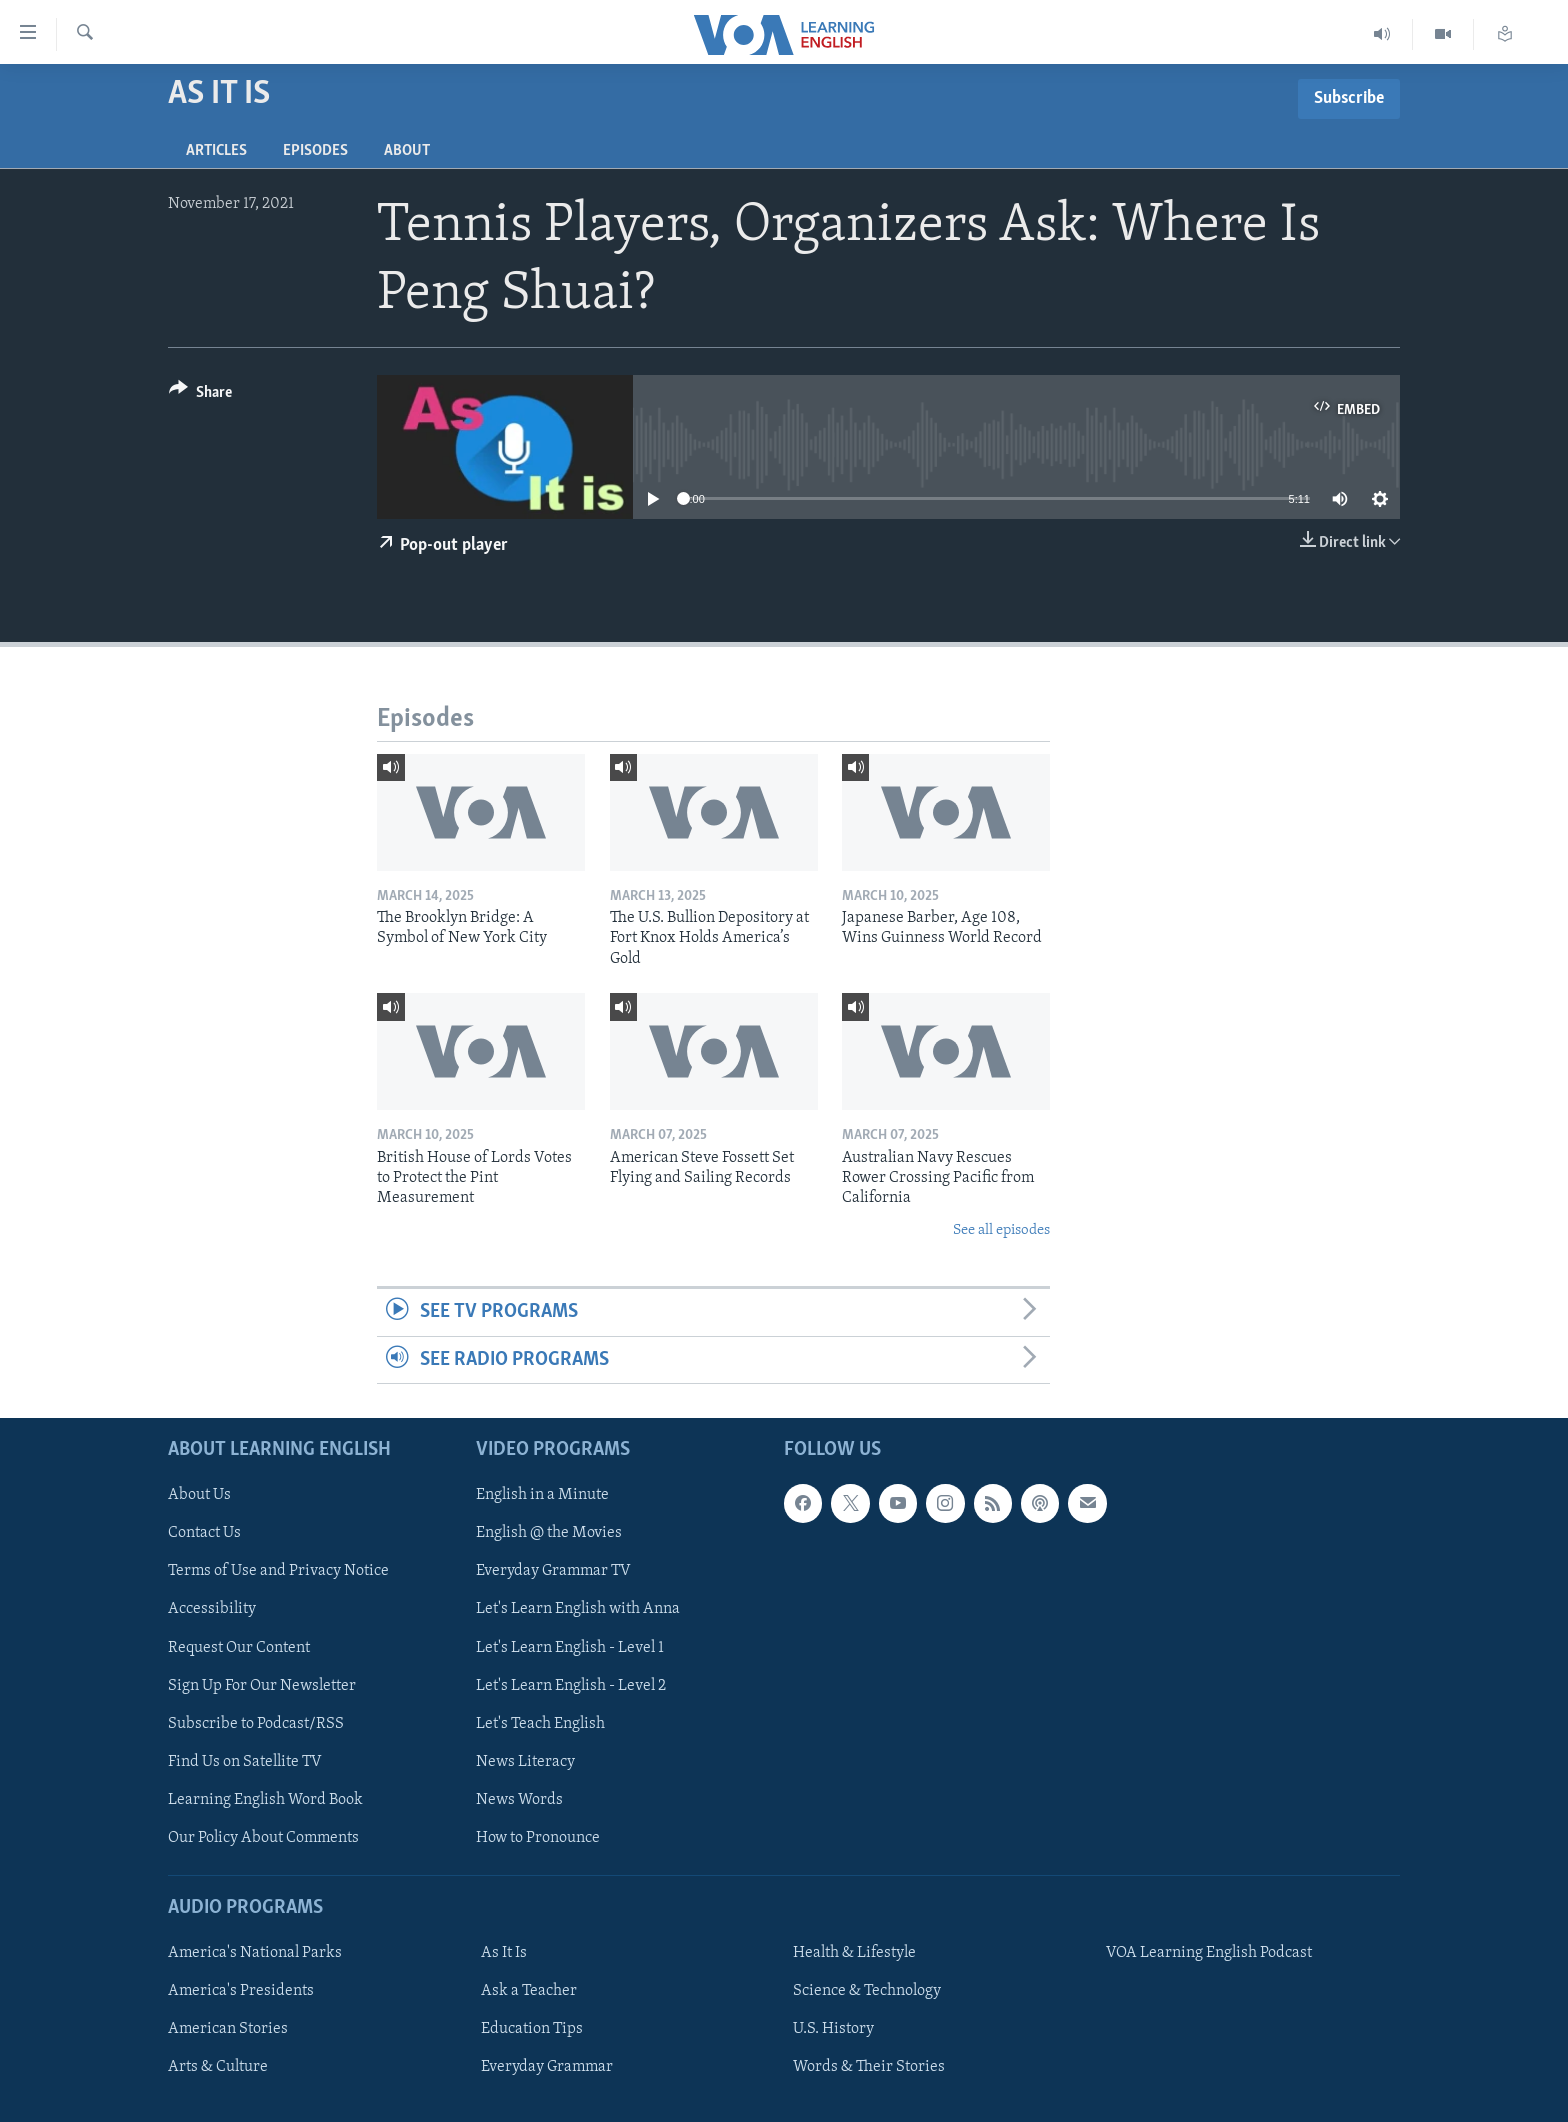 The height and width of the screenshot is (2122, 1568). Describe the element at coordinates (212, 1609) in the screenshot. I see `Accessibility` at that location.